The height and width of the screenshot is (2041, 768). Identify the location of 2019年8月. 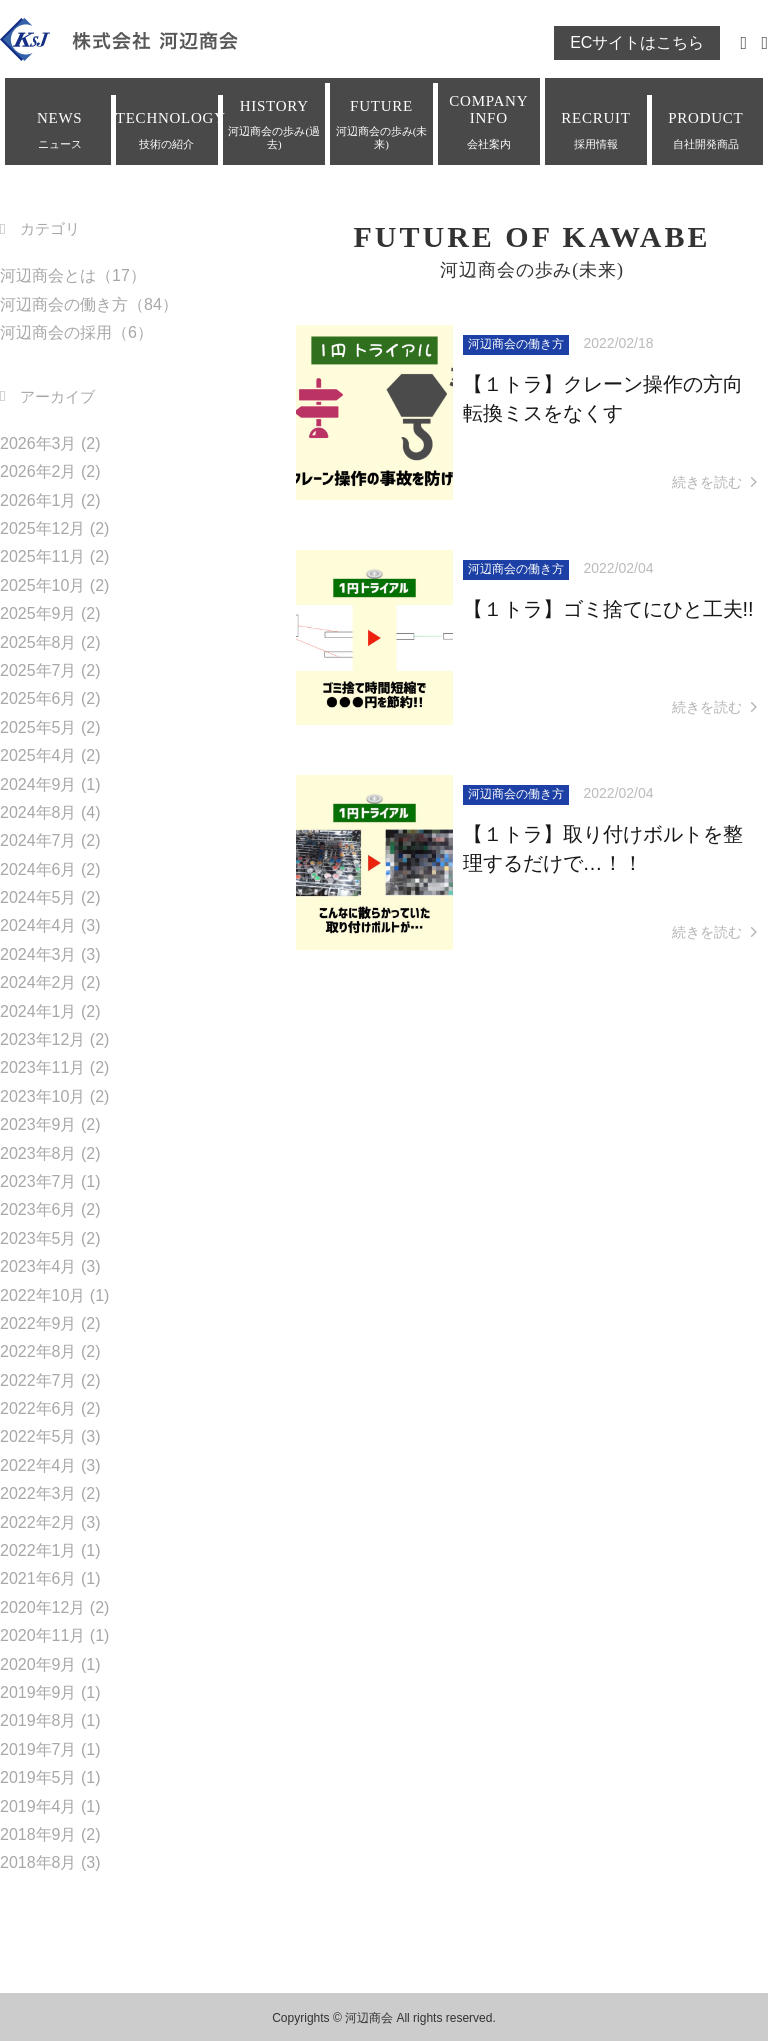
(38, 1720).